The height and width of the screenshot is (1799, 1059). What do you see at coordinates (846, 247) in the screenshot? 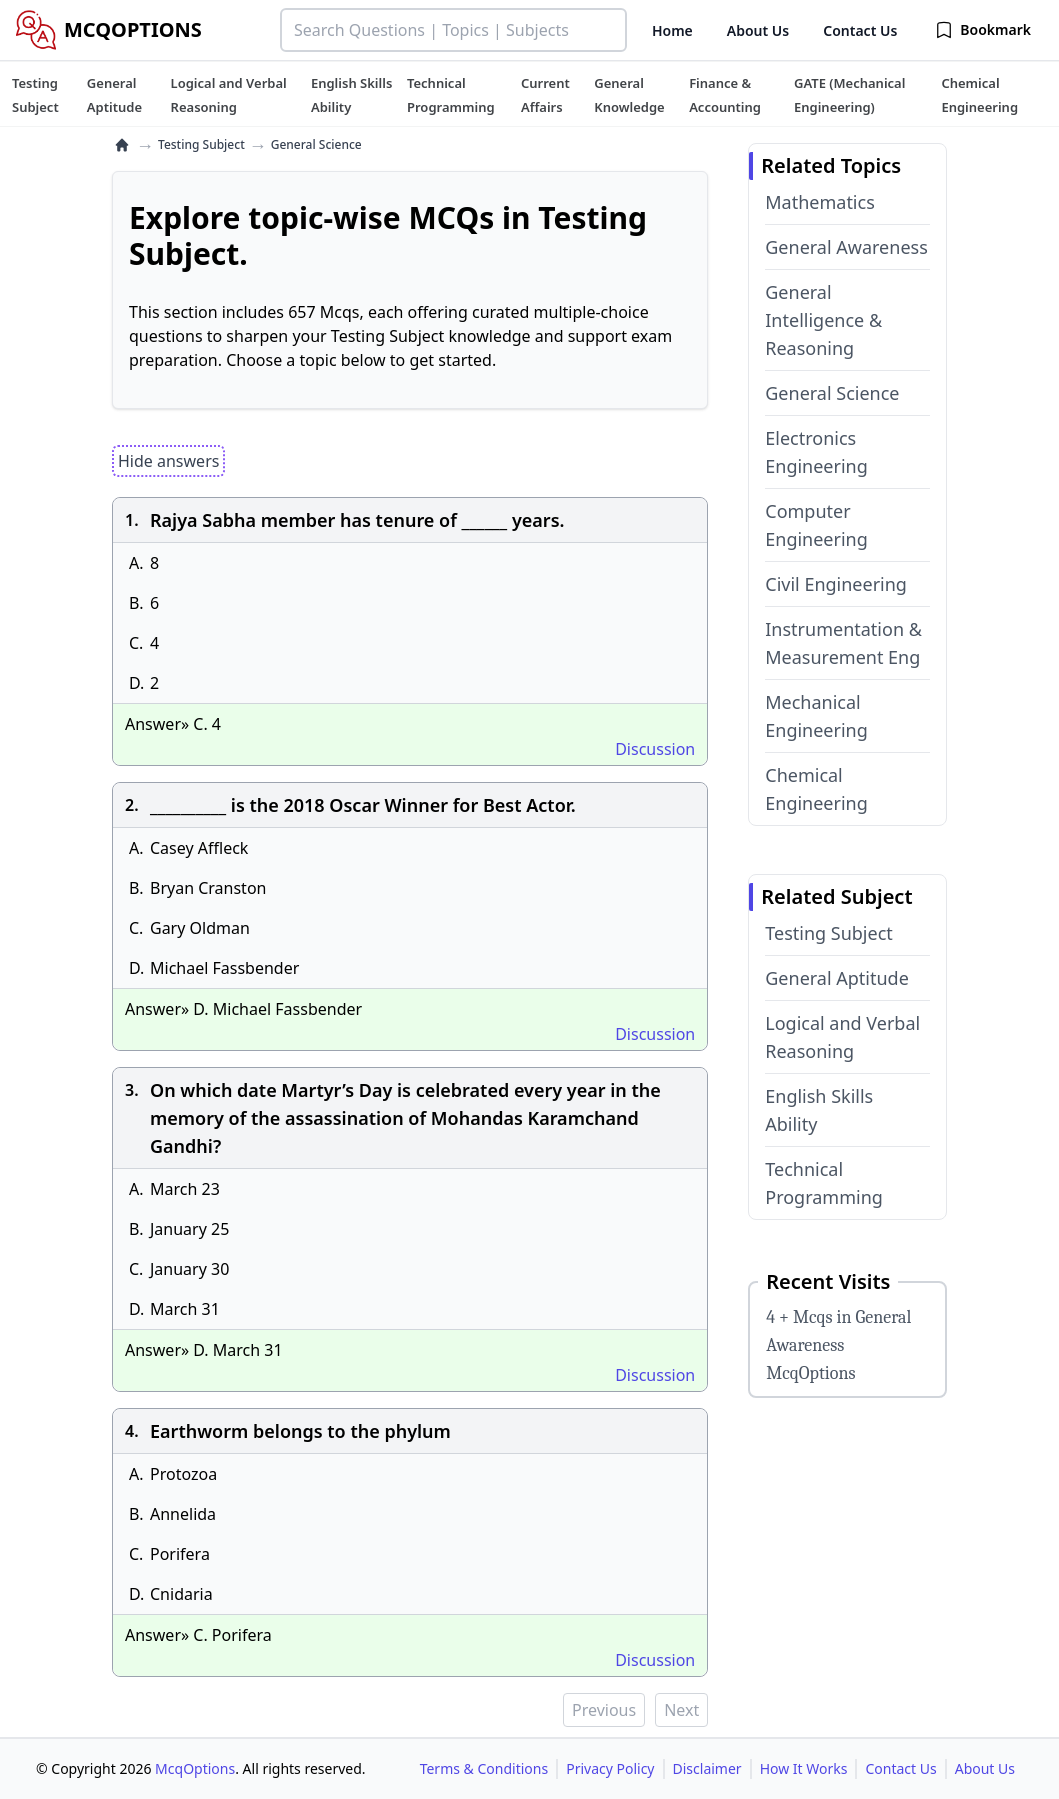
I see `General Awareness` at bounding box center [846, 247].